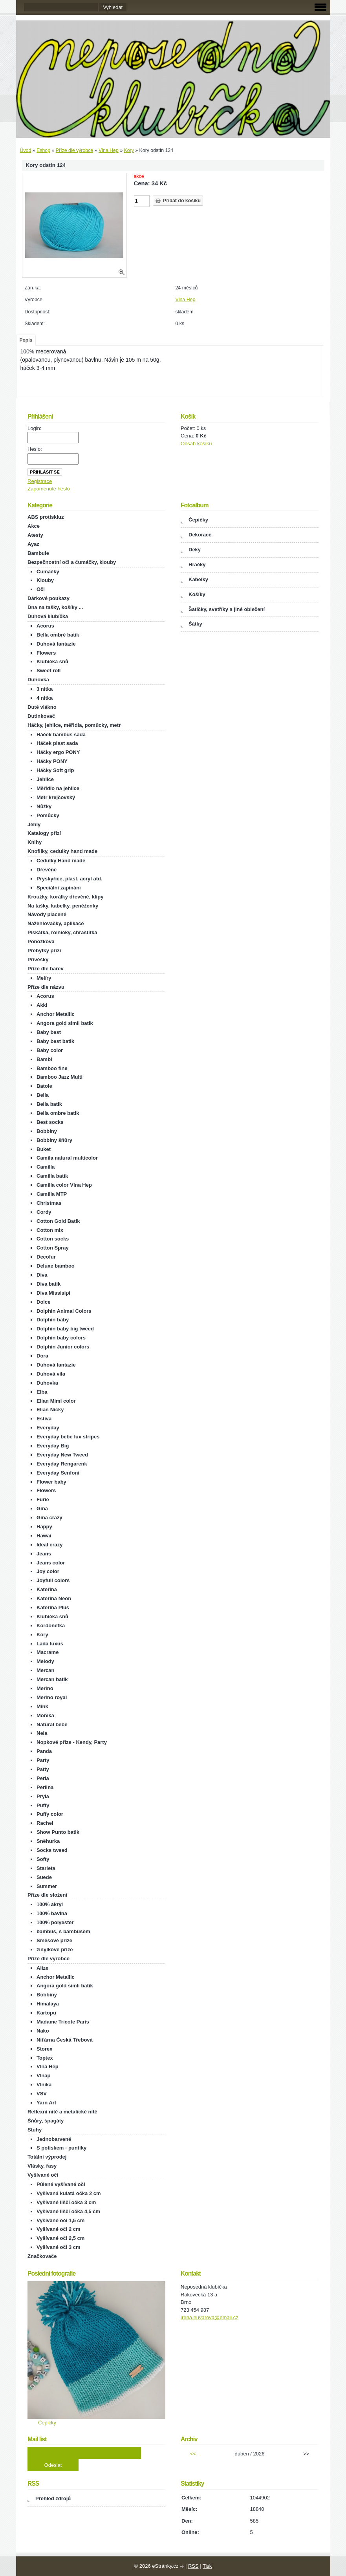  I want to click on Vyšívané oči, so click(42, 2175).